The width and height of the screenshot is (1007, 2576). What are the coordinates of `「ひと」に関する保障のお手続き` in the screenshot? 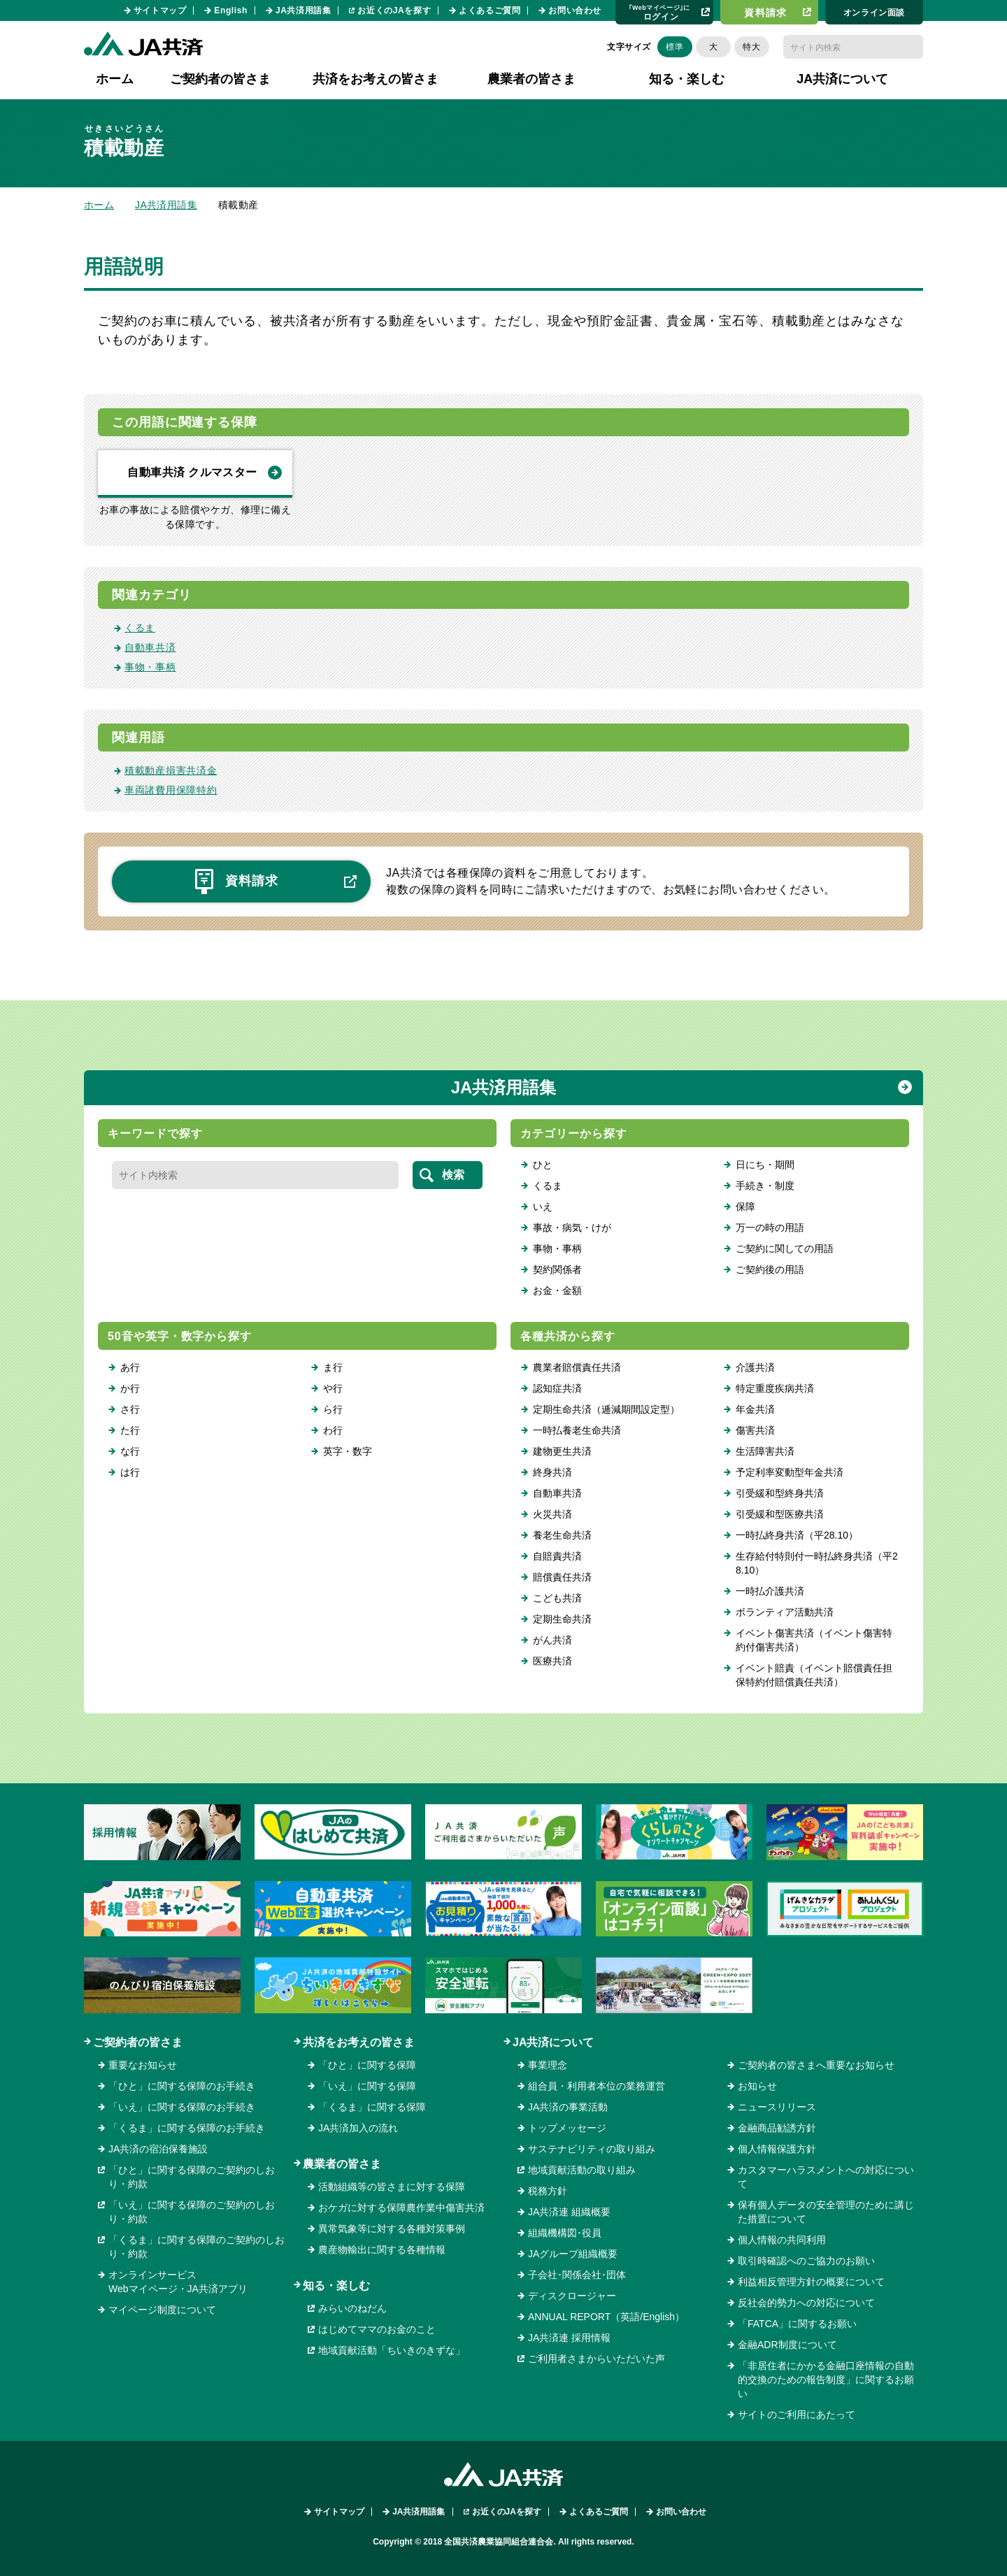 It's located at (181, 2086).